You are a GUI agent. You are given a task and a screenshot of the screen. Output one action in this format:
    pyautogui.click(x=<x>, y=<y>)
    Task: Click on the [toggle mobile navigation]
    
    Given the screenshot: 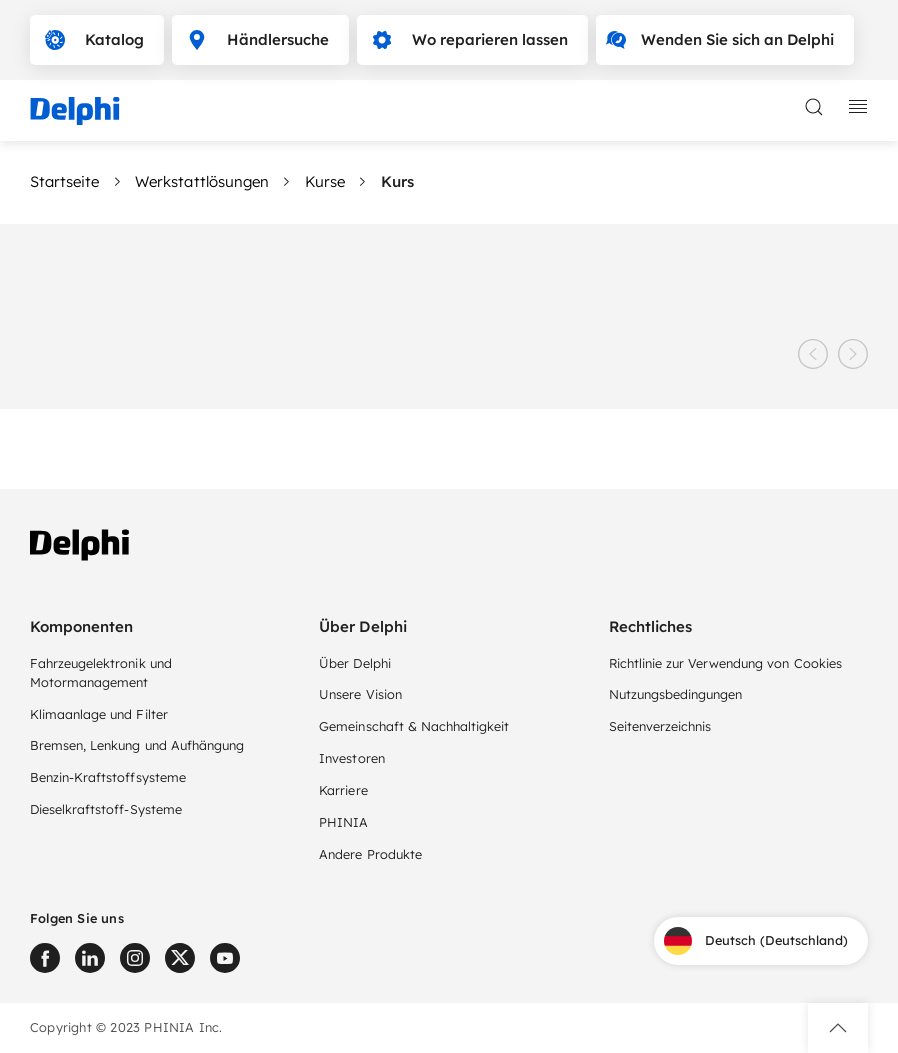 What is the action you would take?
    pyautogui.click(x=858, y=107)
    